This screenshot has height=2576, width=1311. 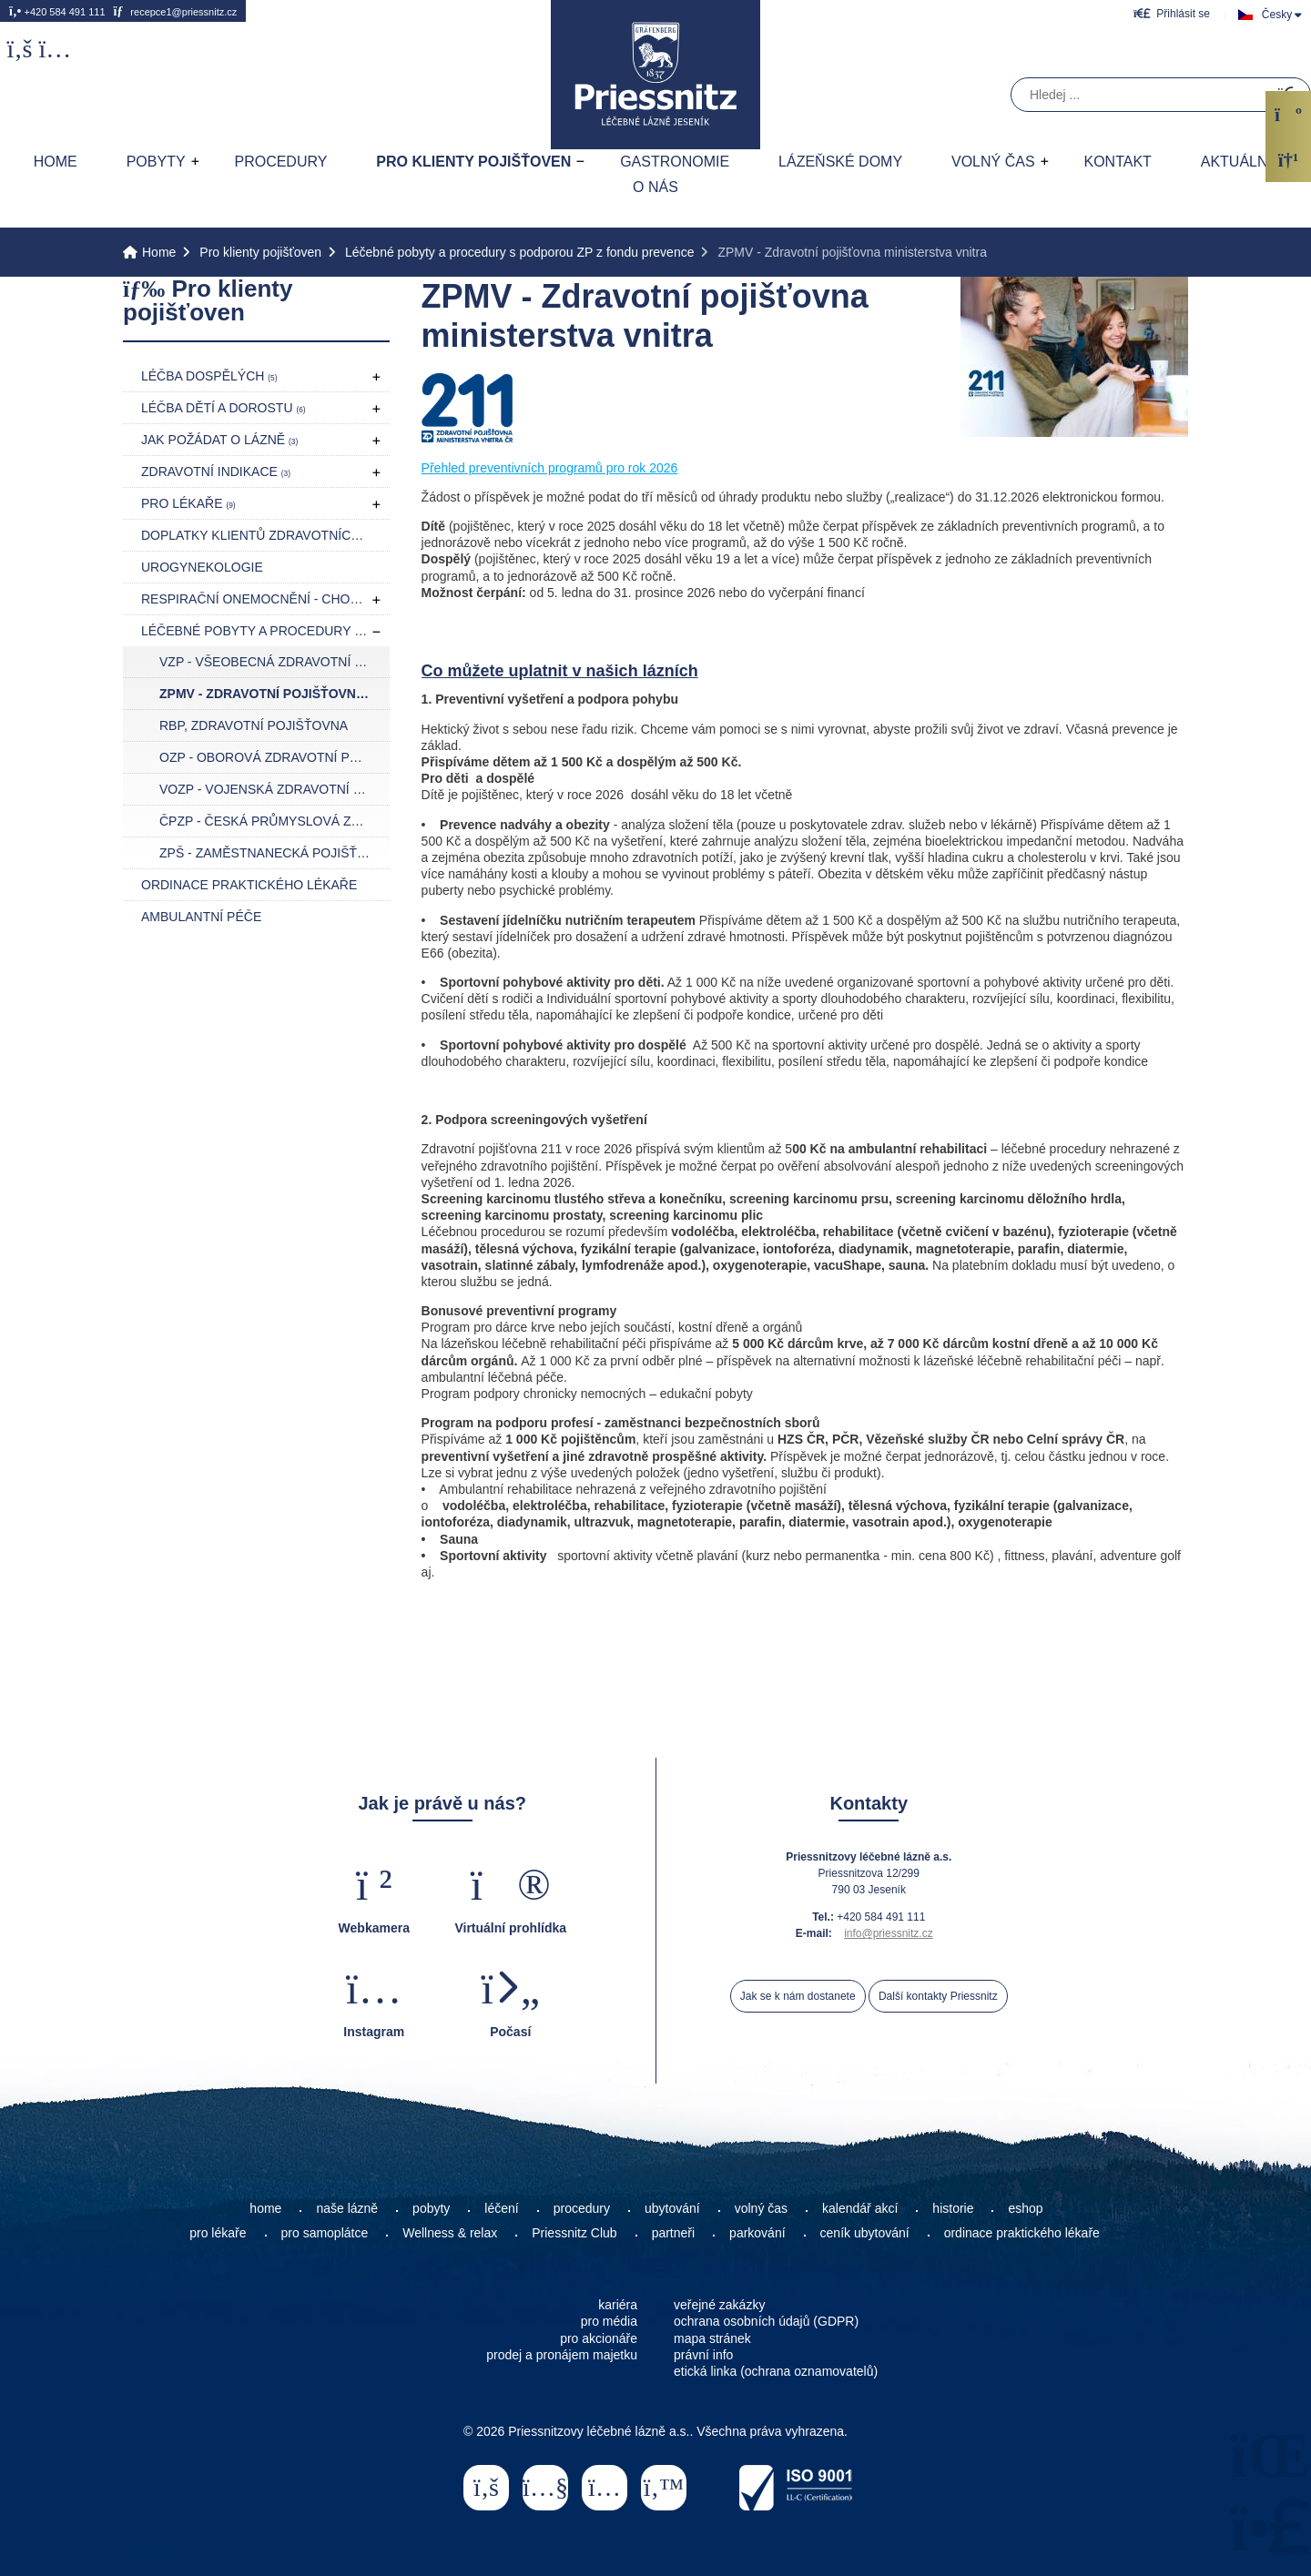 I want to click on Procedury, so click(x=280, y=161).